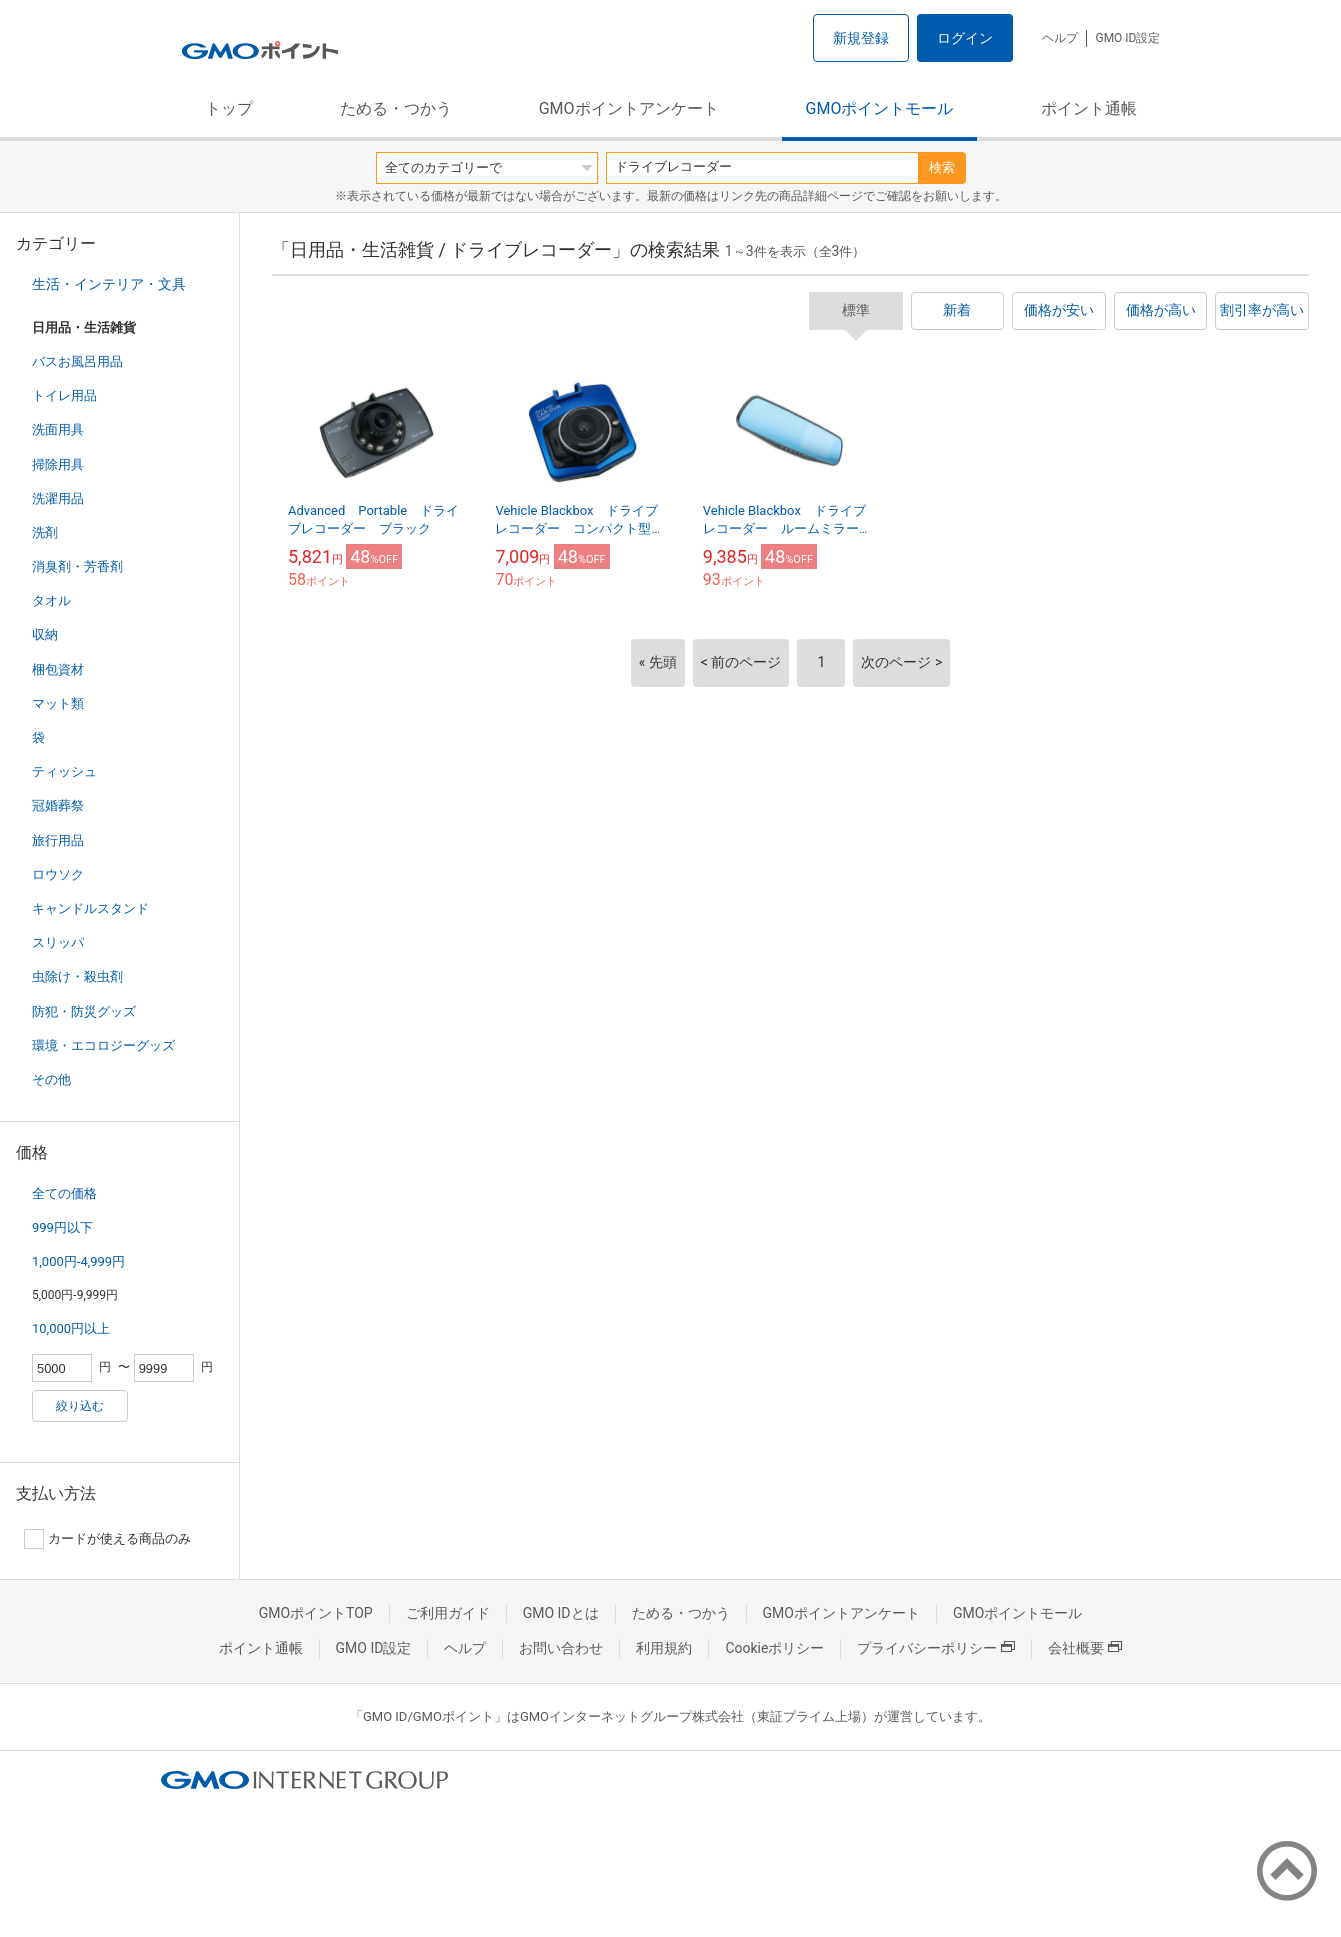 The width and height of the screenshot is (1341, 1937). What do you see at coordinates (80, 1406) in the screenshot?
I see `絞り込む` at bounding box center [80, 1406].